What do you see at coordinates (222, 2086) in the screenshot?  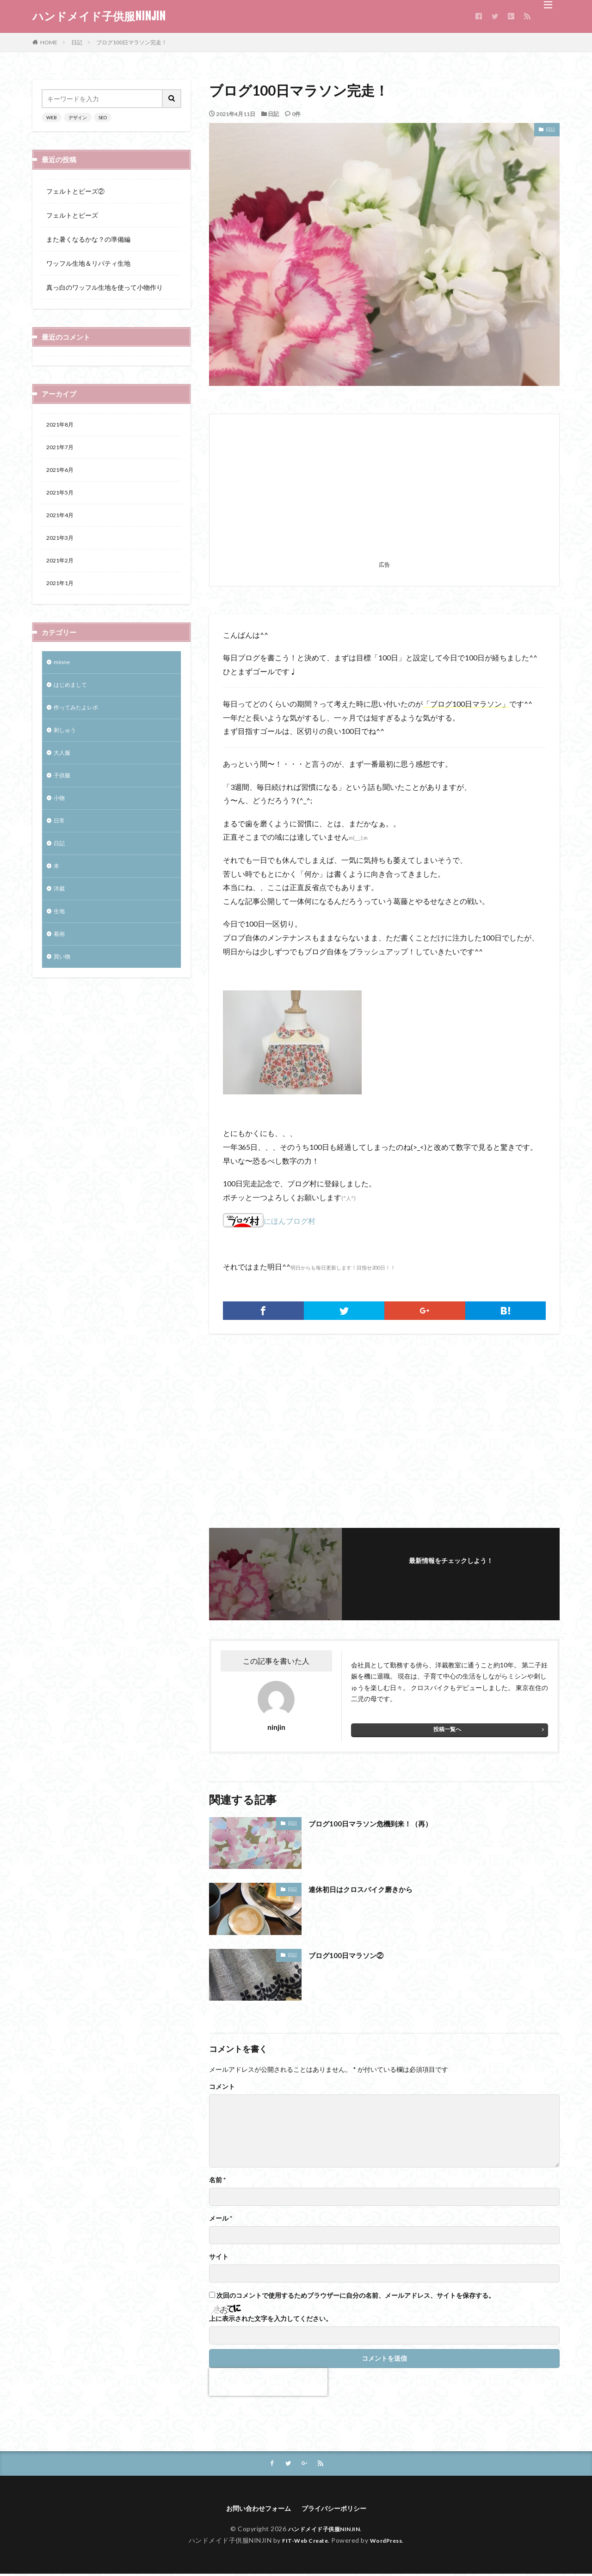 I see `コメント` at bounding box center [222, 2086].